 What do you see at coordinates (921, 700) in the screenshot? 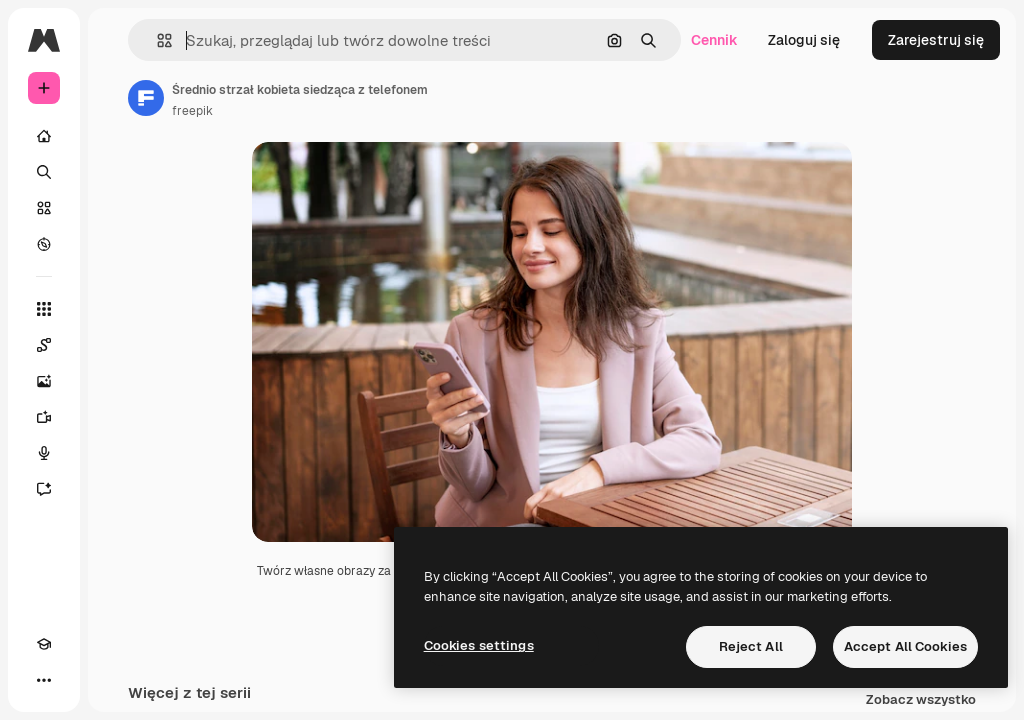
I see `Zobacz wszystko` at bounding box center [921, 700].